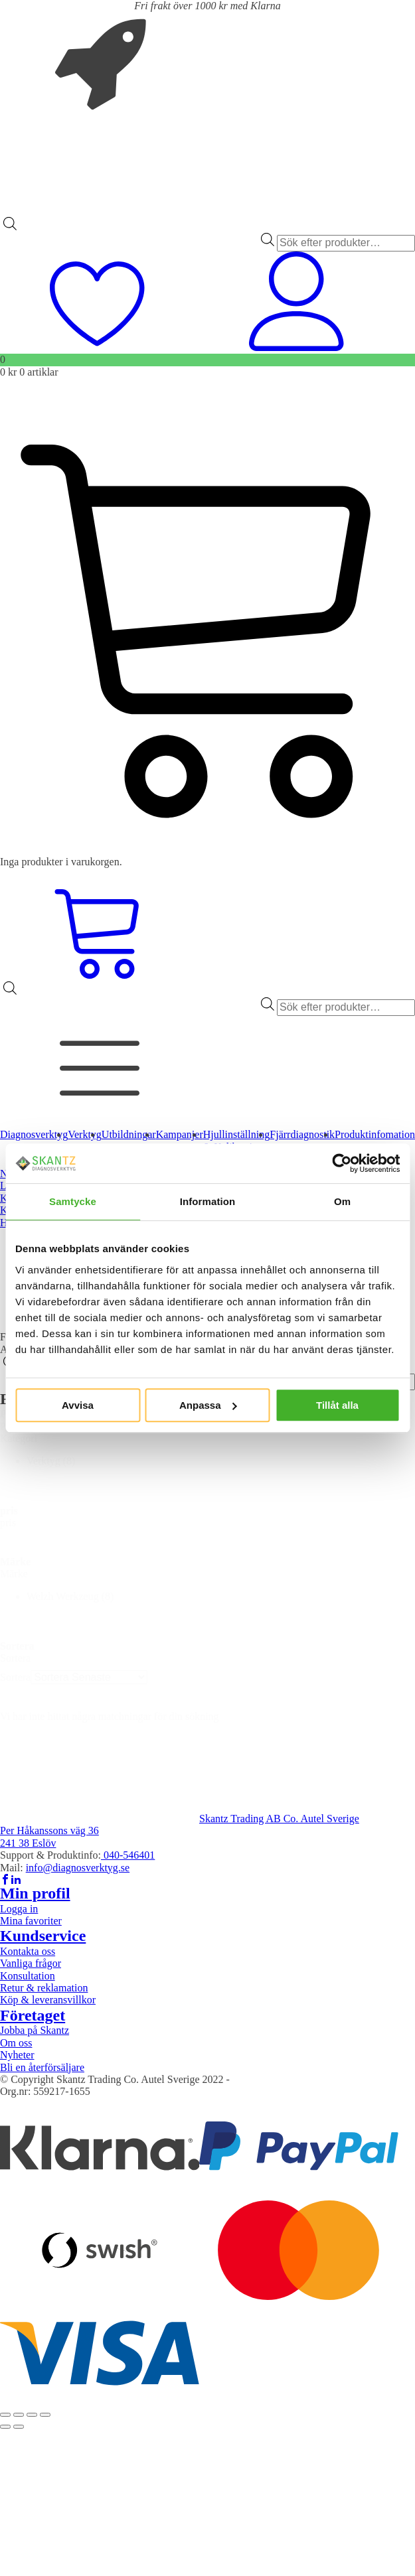  What do you see at coordinates (77, 1867) in the screenshot?
I see `info@diagnosverktyg.se` at bounding box center [77, 1867].